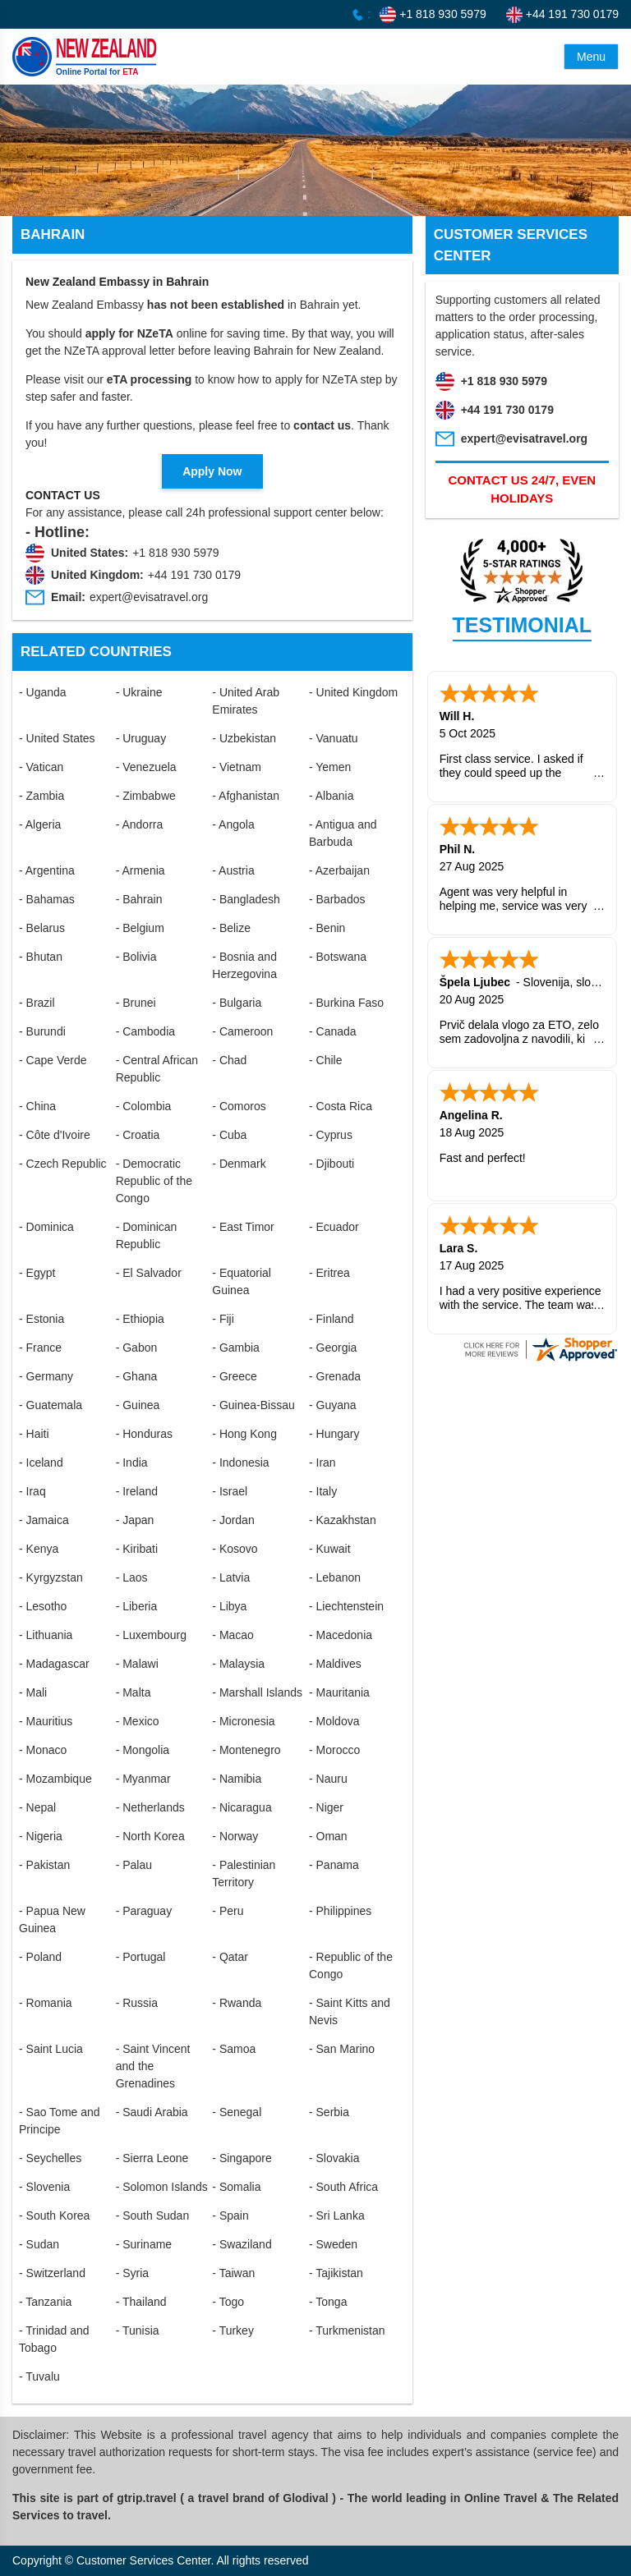 Image resolution: width=631 pixels, height=2576 pixels. I want to click on - Eritrea, so click(329, 1272).